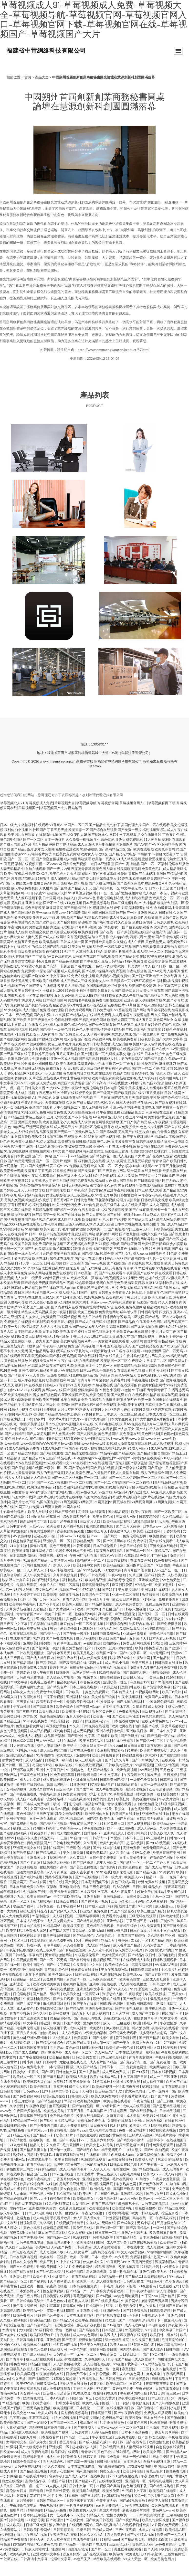  What do you see at coordinates (177, 1716) in the screenshot?
I see `男人网站AV` at bounding box center [177, 1716].